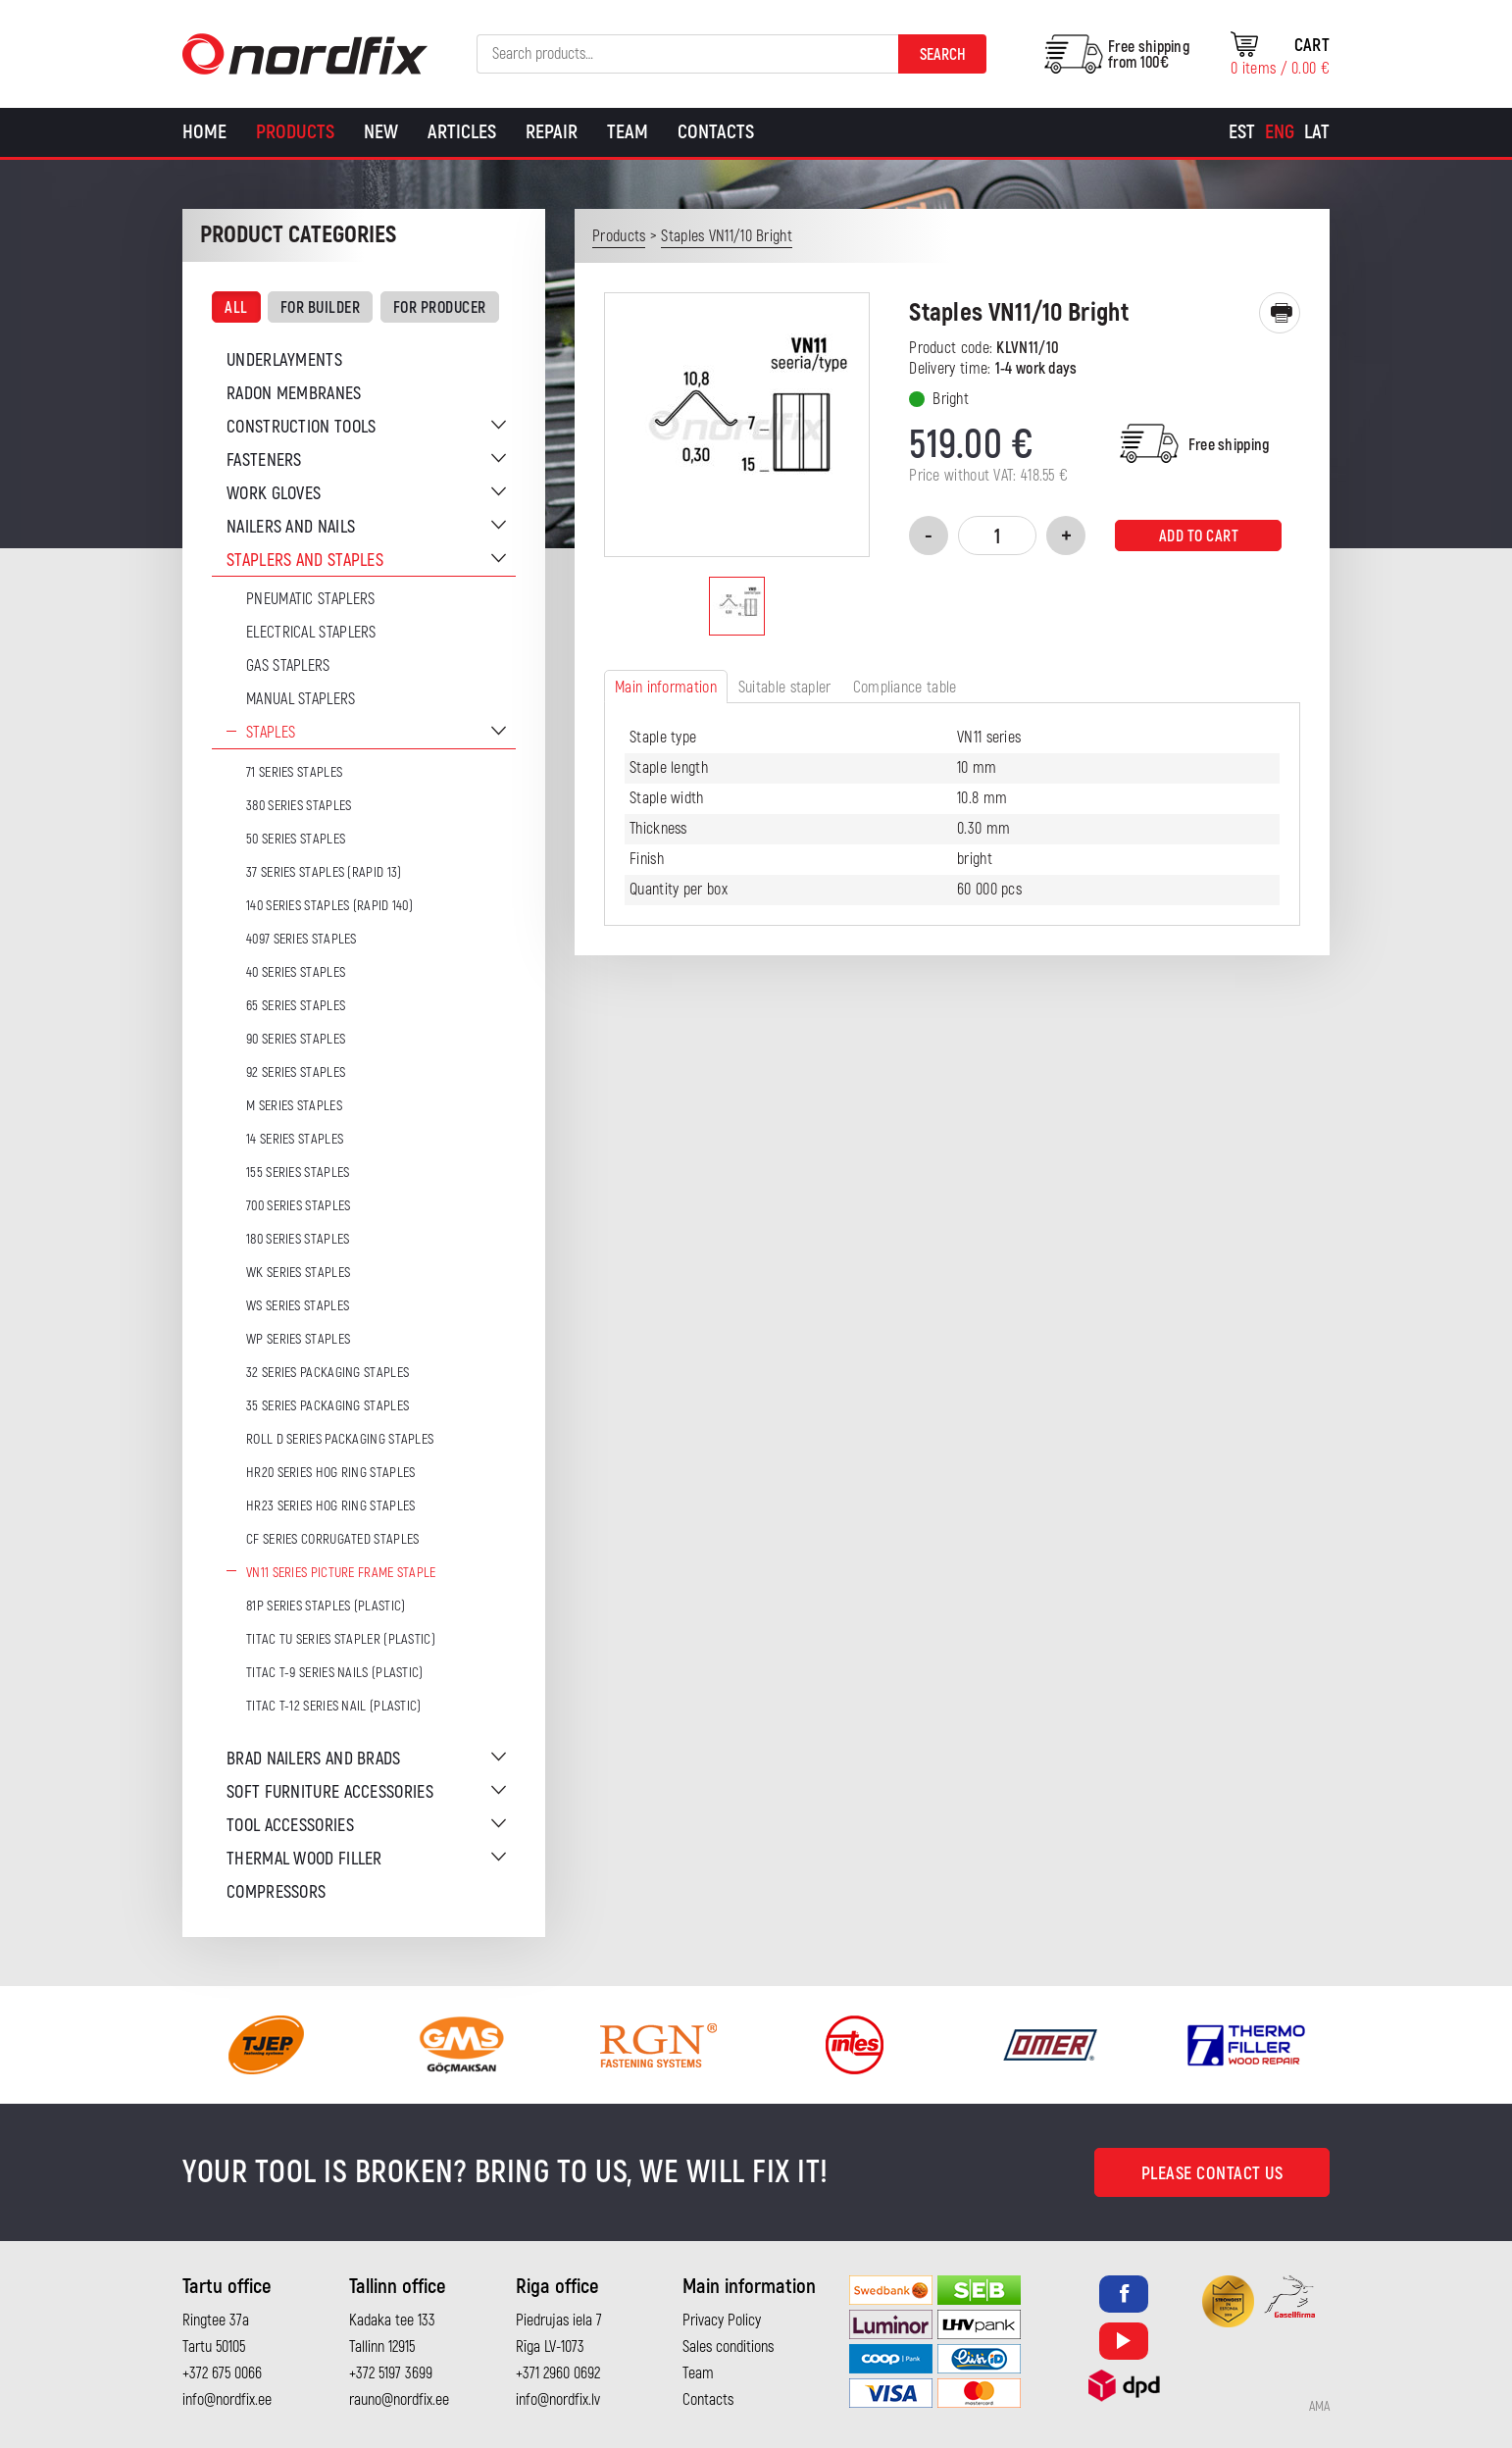 The height and width of the screenshot is (2448, 1512). Describe the element at coordinates (274, 494) in the screenshot. I see `Work gloves` at that location.